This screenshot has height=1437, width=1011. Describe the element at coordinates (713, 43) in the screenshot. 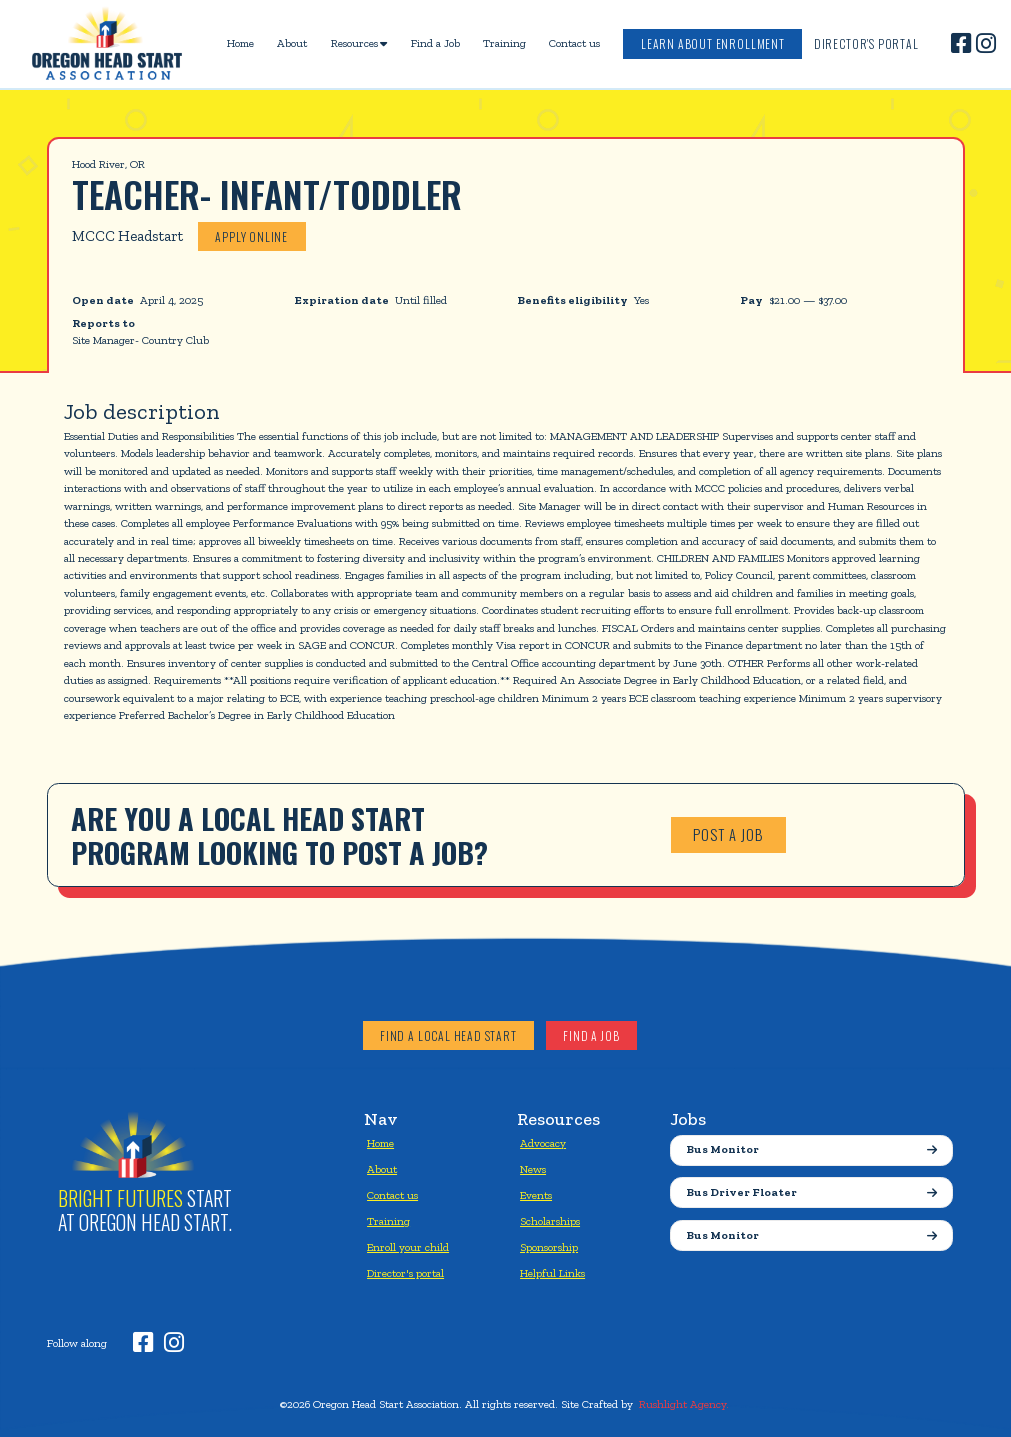

I see `Learn about enrollment` at that location.